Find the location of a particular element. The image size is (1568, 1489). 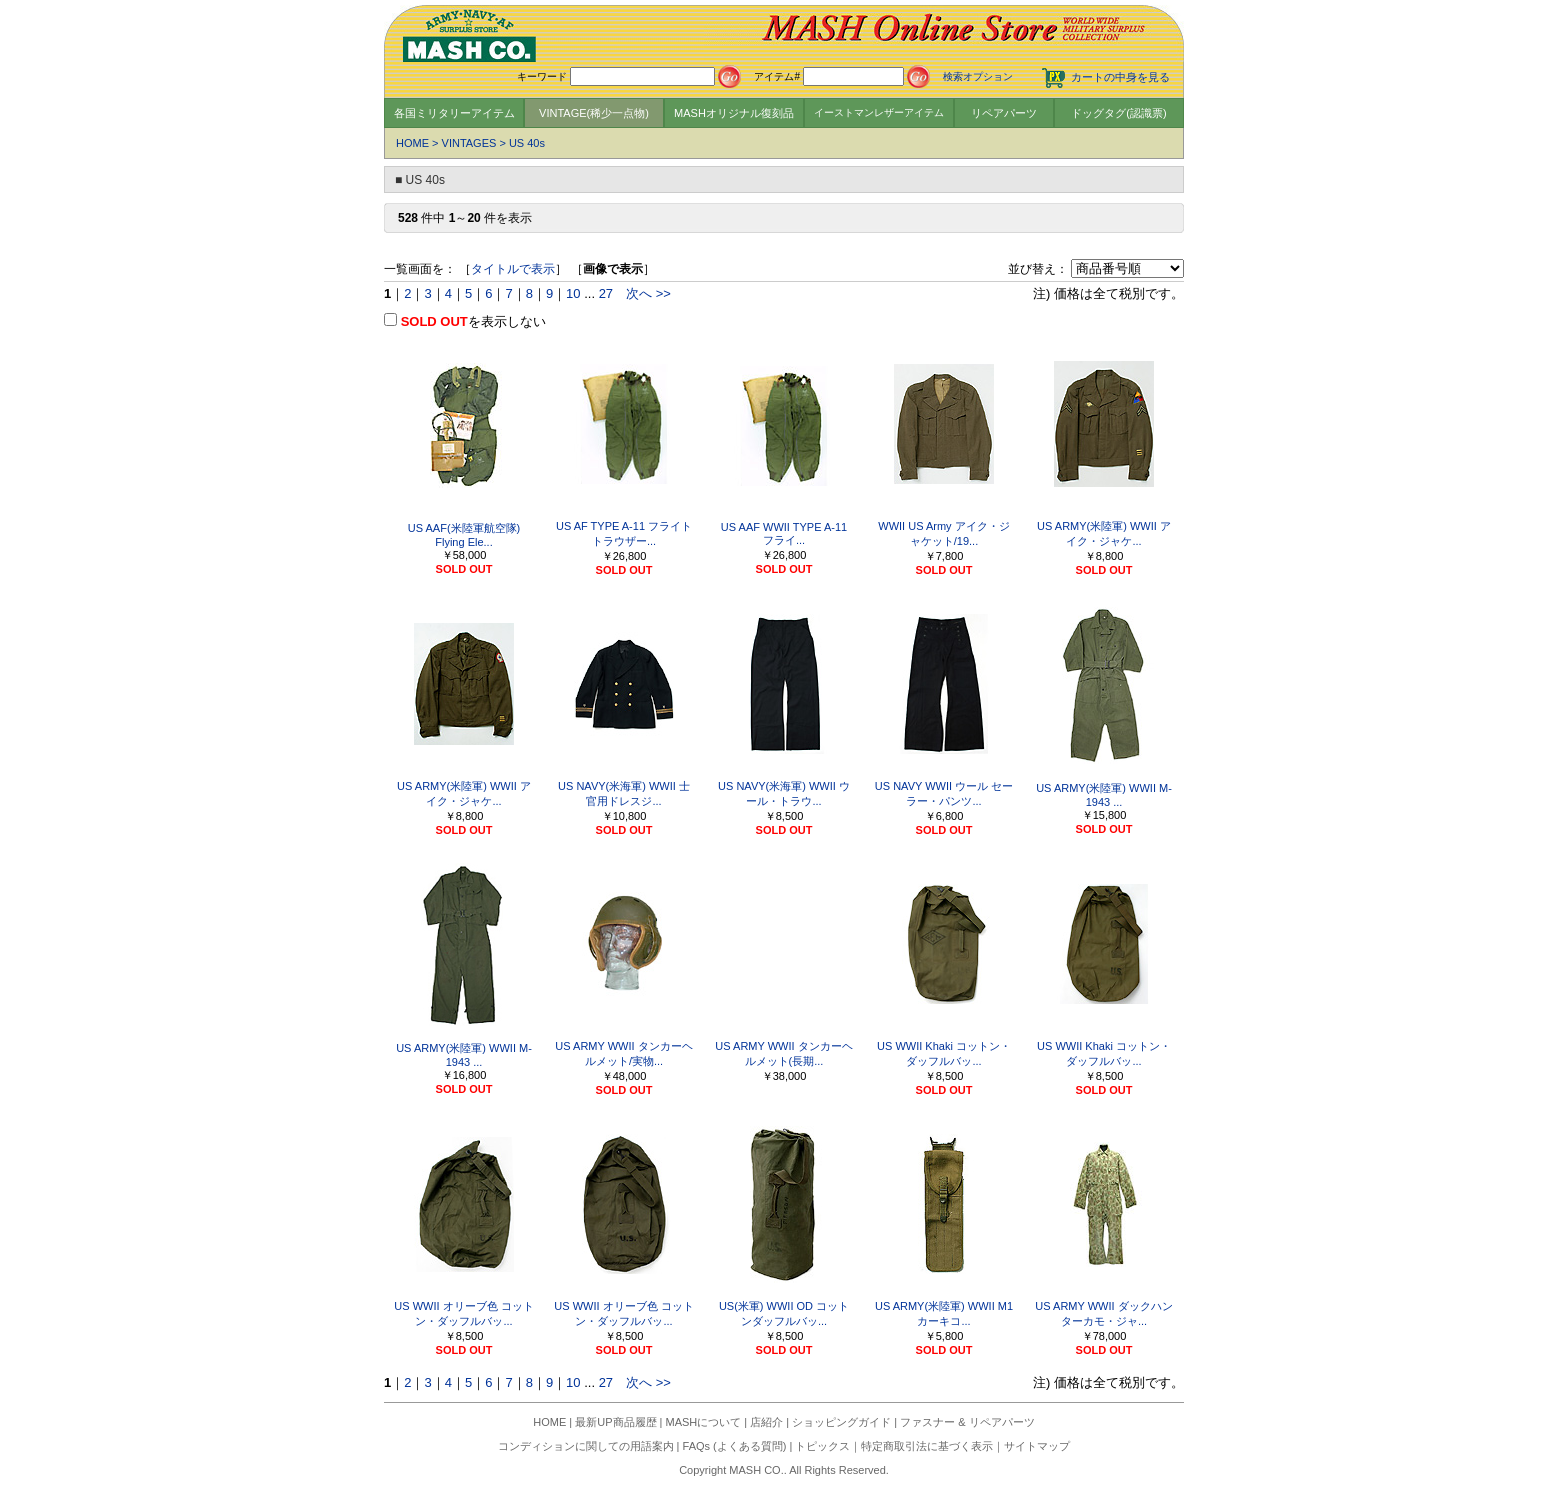

トピックス is located at coordinates (822, 1446).